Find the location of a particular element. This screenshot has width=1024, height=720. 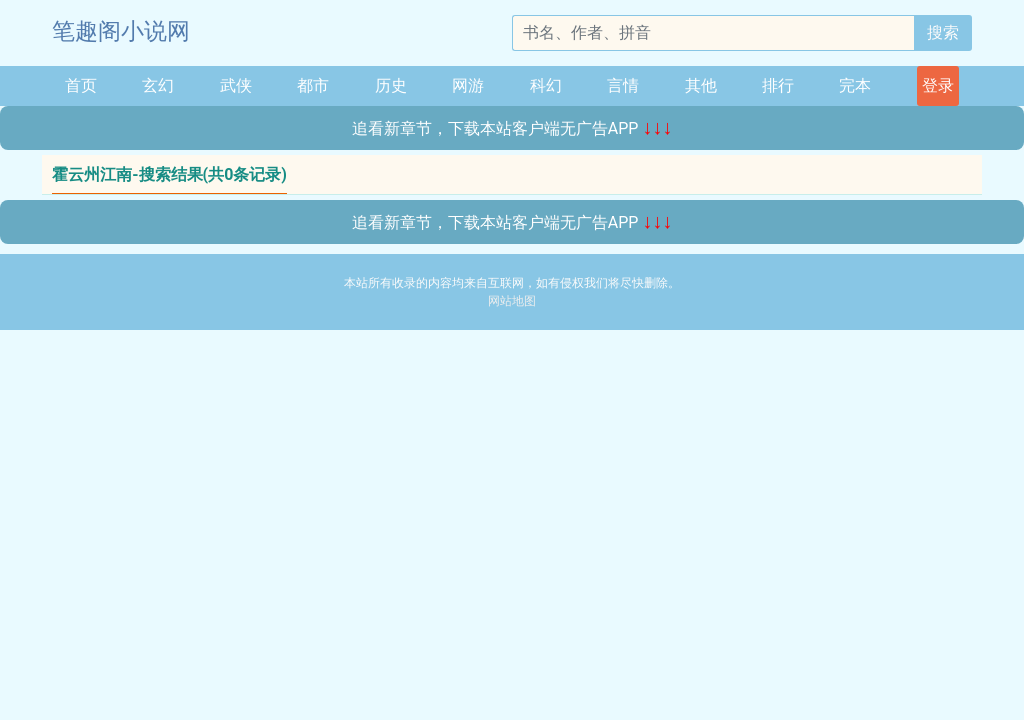

笔趣阁小说网 is located at coordinates (121, 31).